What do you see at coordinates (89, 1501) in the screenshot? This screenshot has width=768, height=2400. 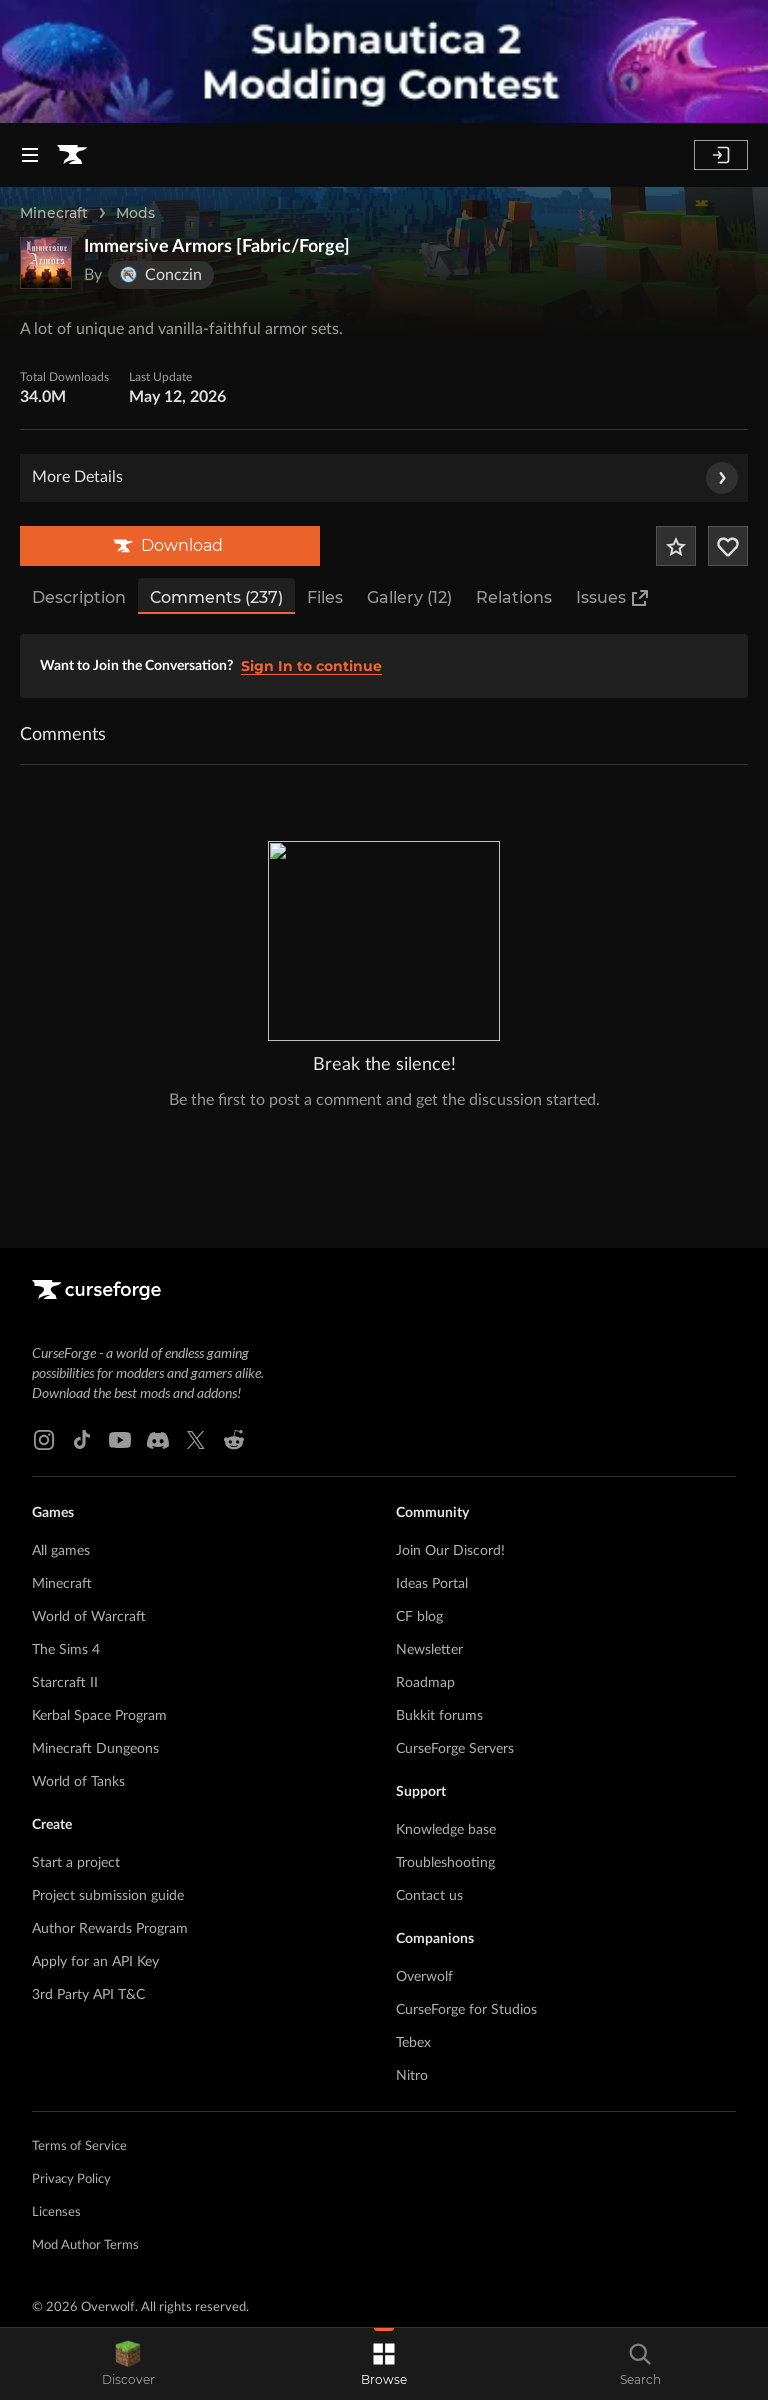 I see `World of Warcraft` at bounding box center [89, 1501].